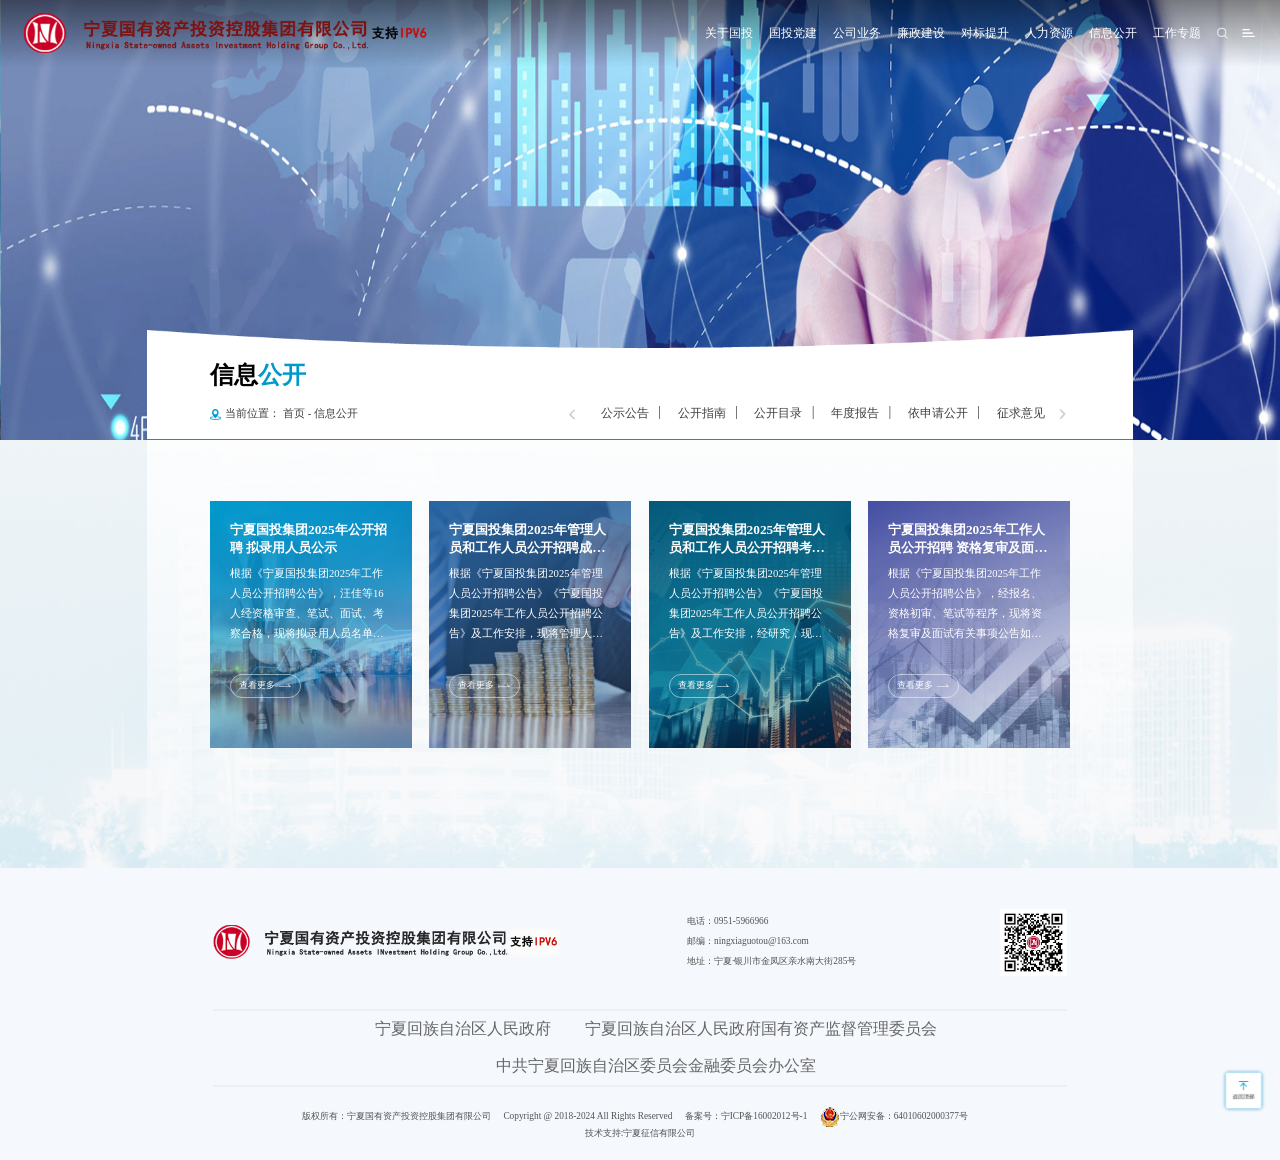 The width and height of the screenshot is (1280, 1160). Describe the element at coordinates (855, 413) in the screenshot. I see `年度报告` at that location.